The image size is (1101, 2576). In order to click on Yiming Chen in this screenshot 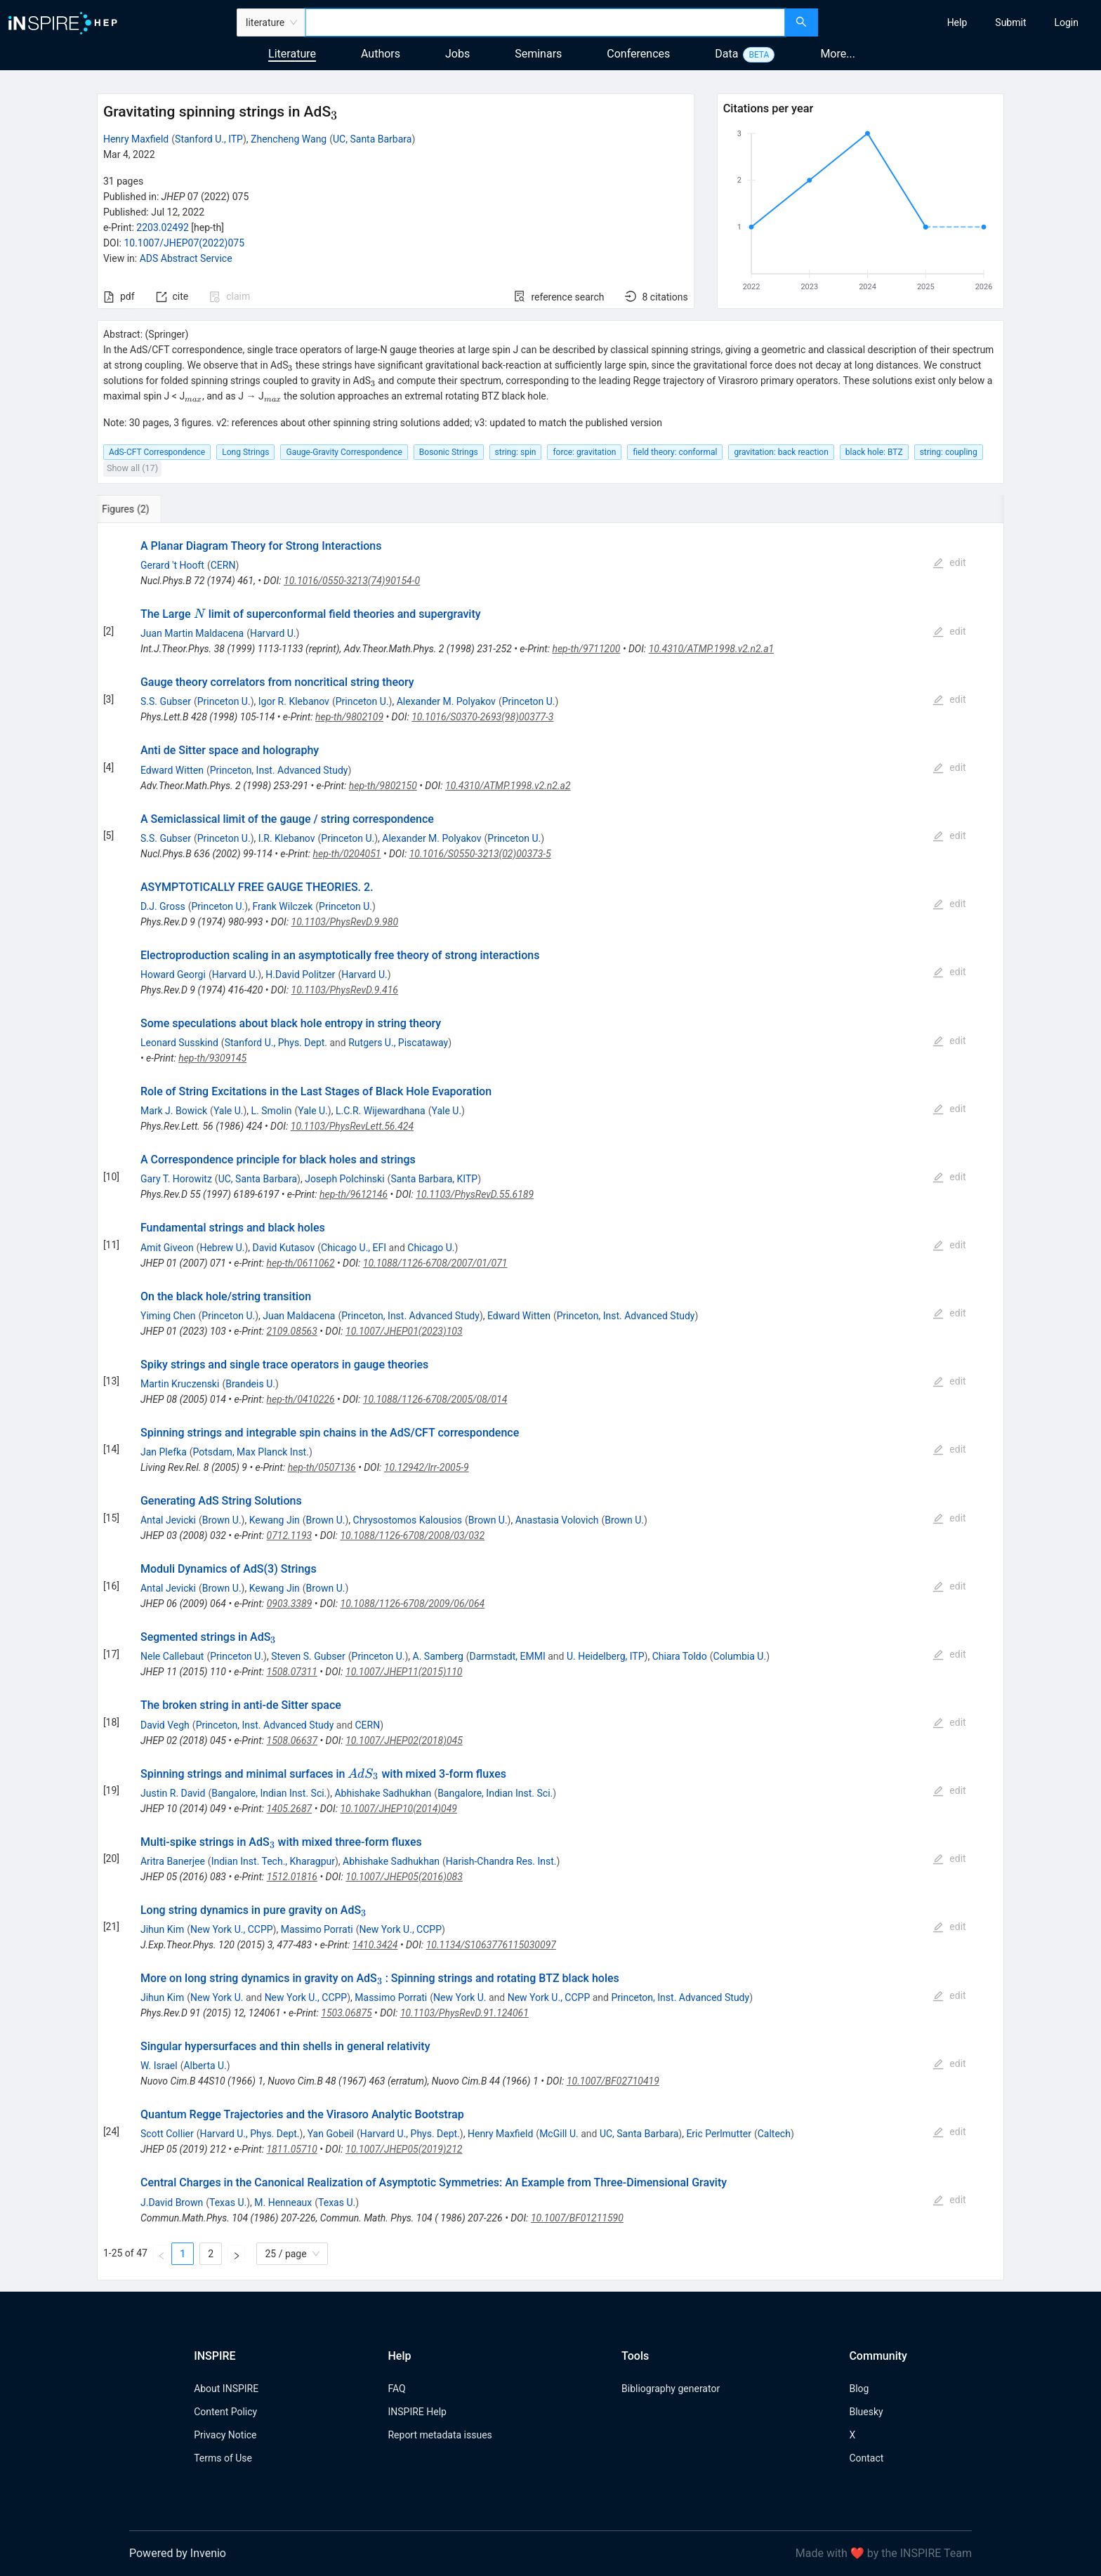, I will do `click(168, 1315)`.